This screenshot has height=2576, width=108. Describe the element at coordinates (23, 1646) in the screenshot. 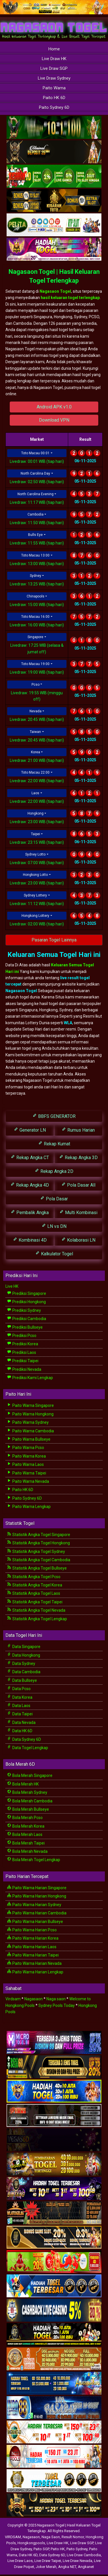

I see `Data Singapore` at that location.